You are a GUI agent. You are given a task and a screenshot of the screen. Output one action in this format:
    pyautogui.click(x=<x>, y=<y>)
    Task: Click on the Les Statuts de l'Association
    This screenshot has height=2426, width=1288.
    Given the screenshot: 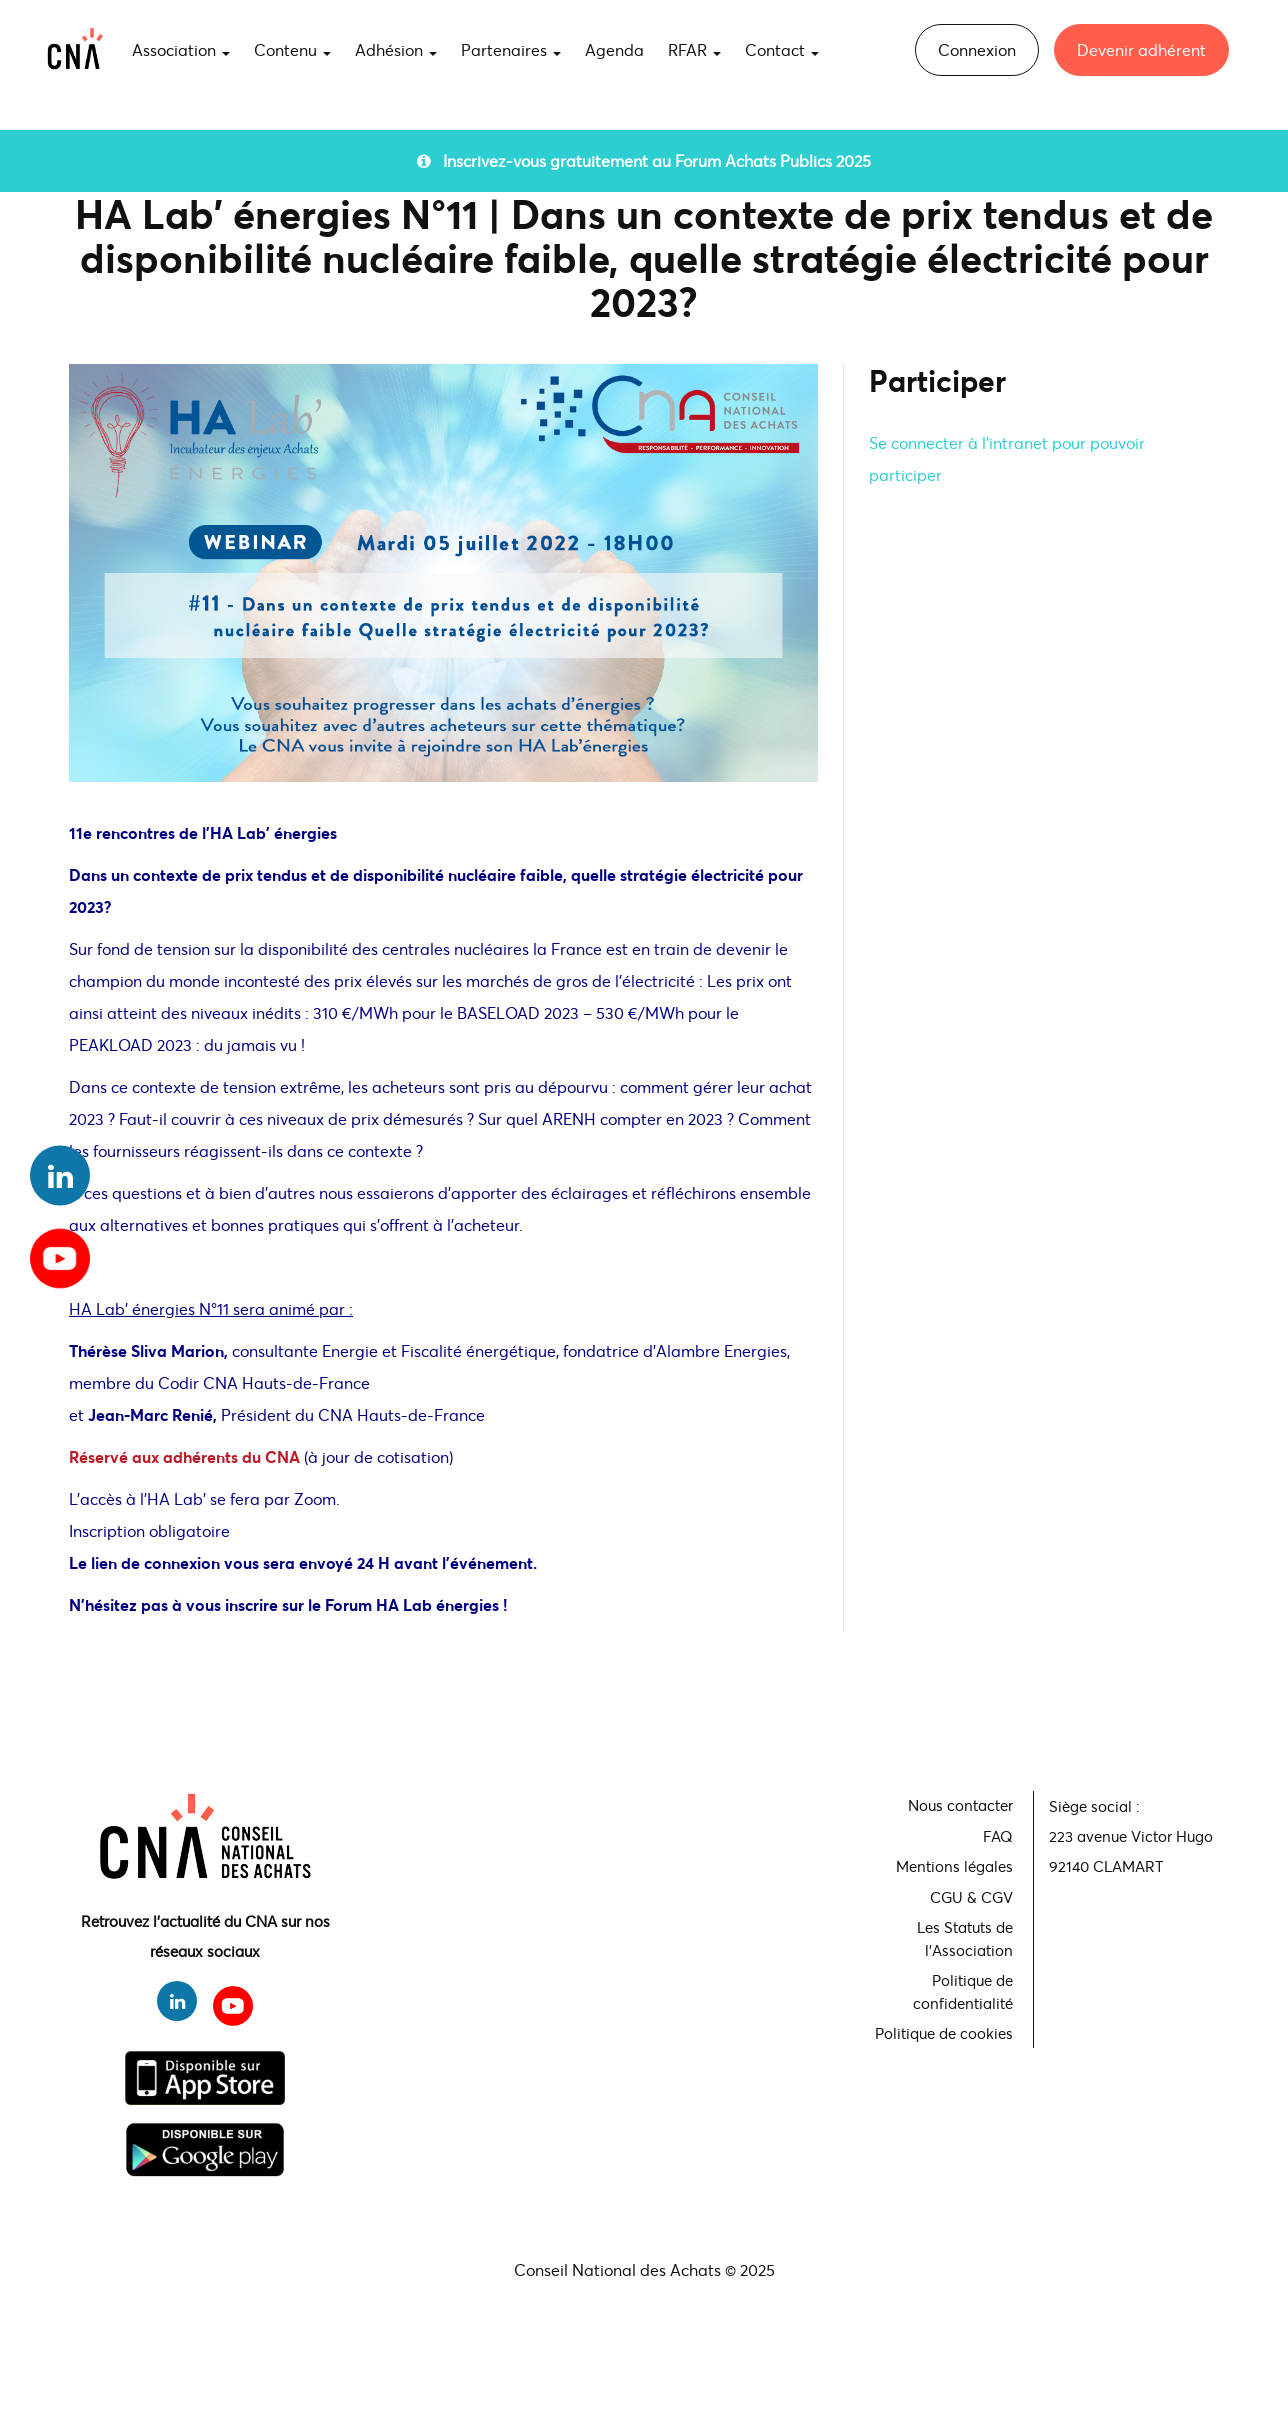 What is the action you would take?
    pyautogui.click(x=965, y=1938)
    